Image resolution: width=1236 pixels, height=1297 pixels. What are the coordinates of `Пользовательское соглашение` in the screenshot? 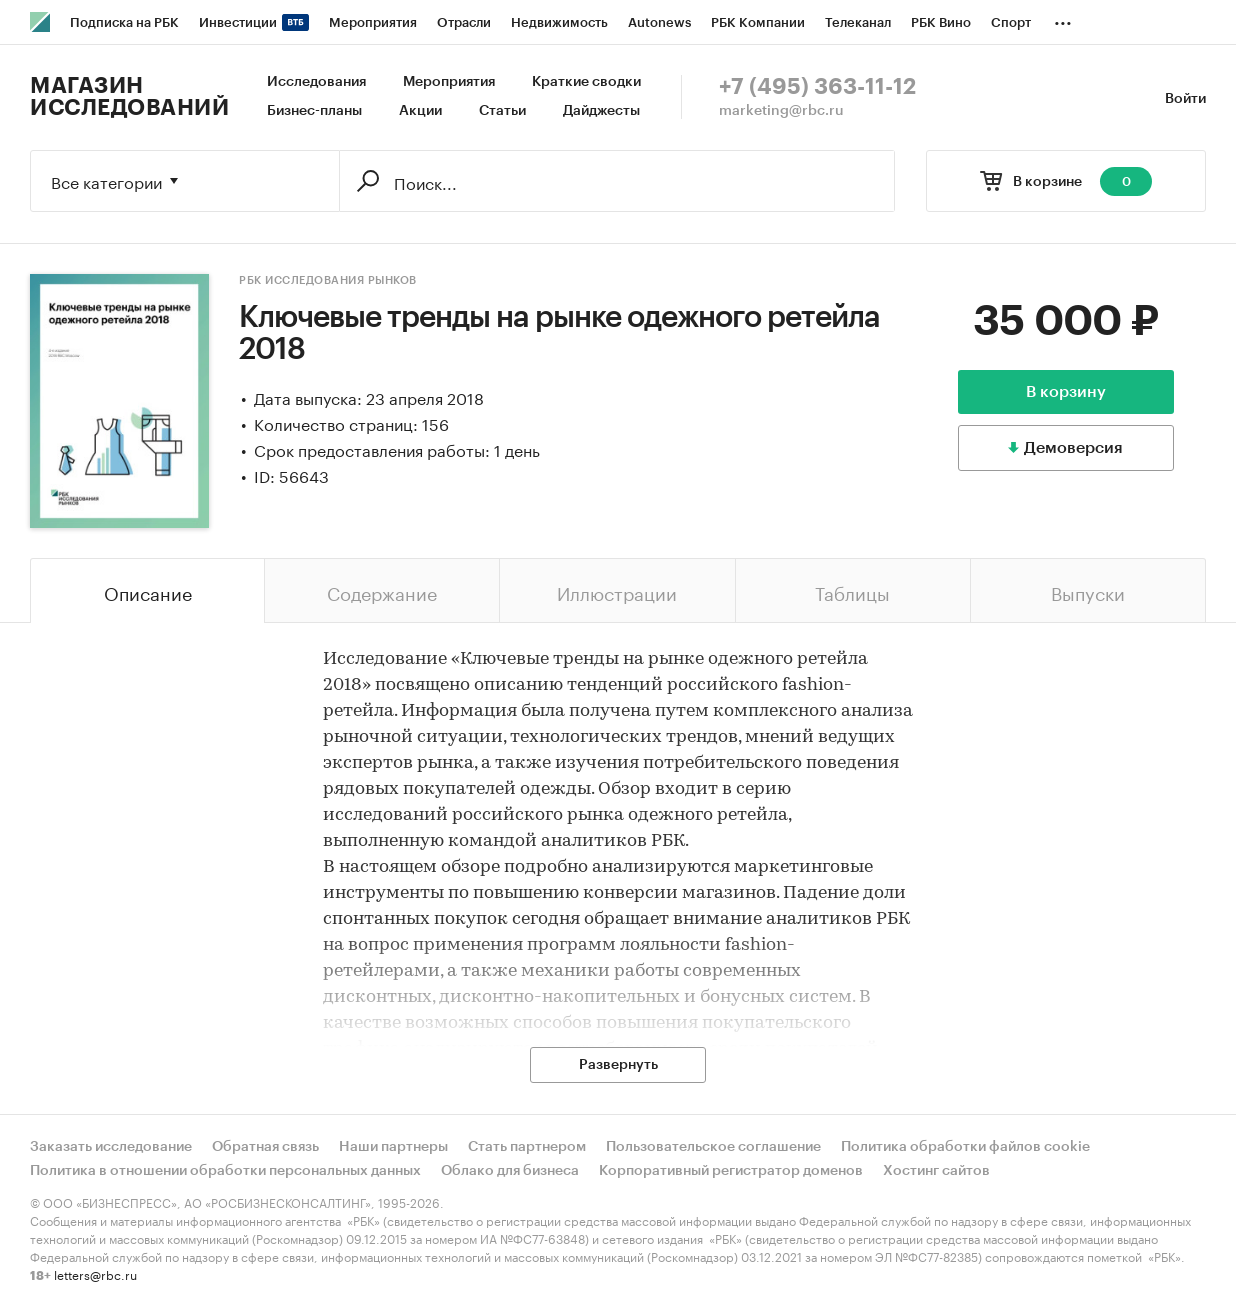 It's located at (713, 1147).